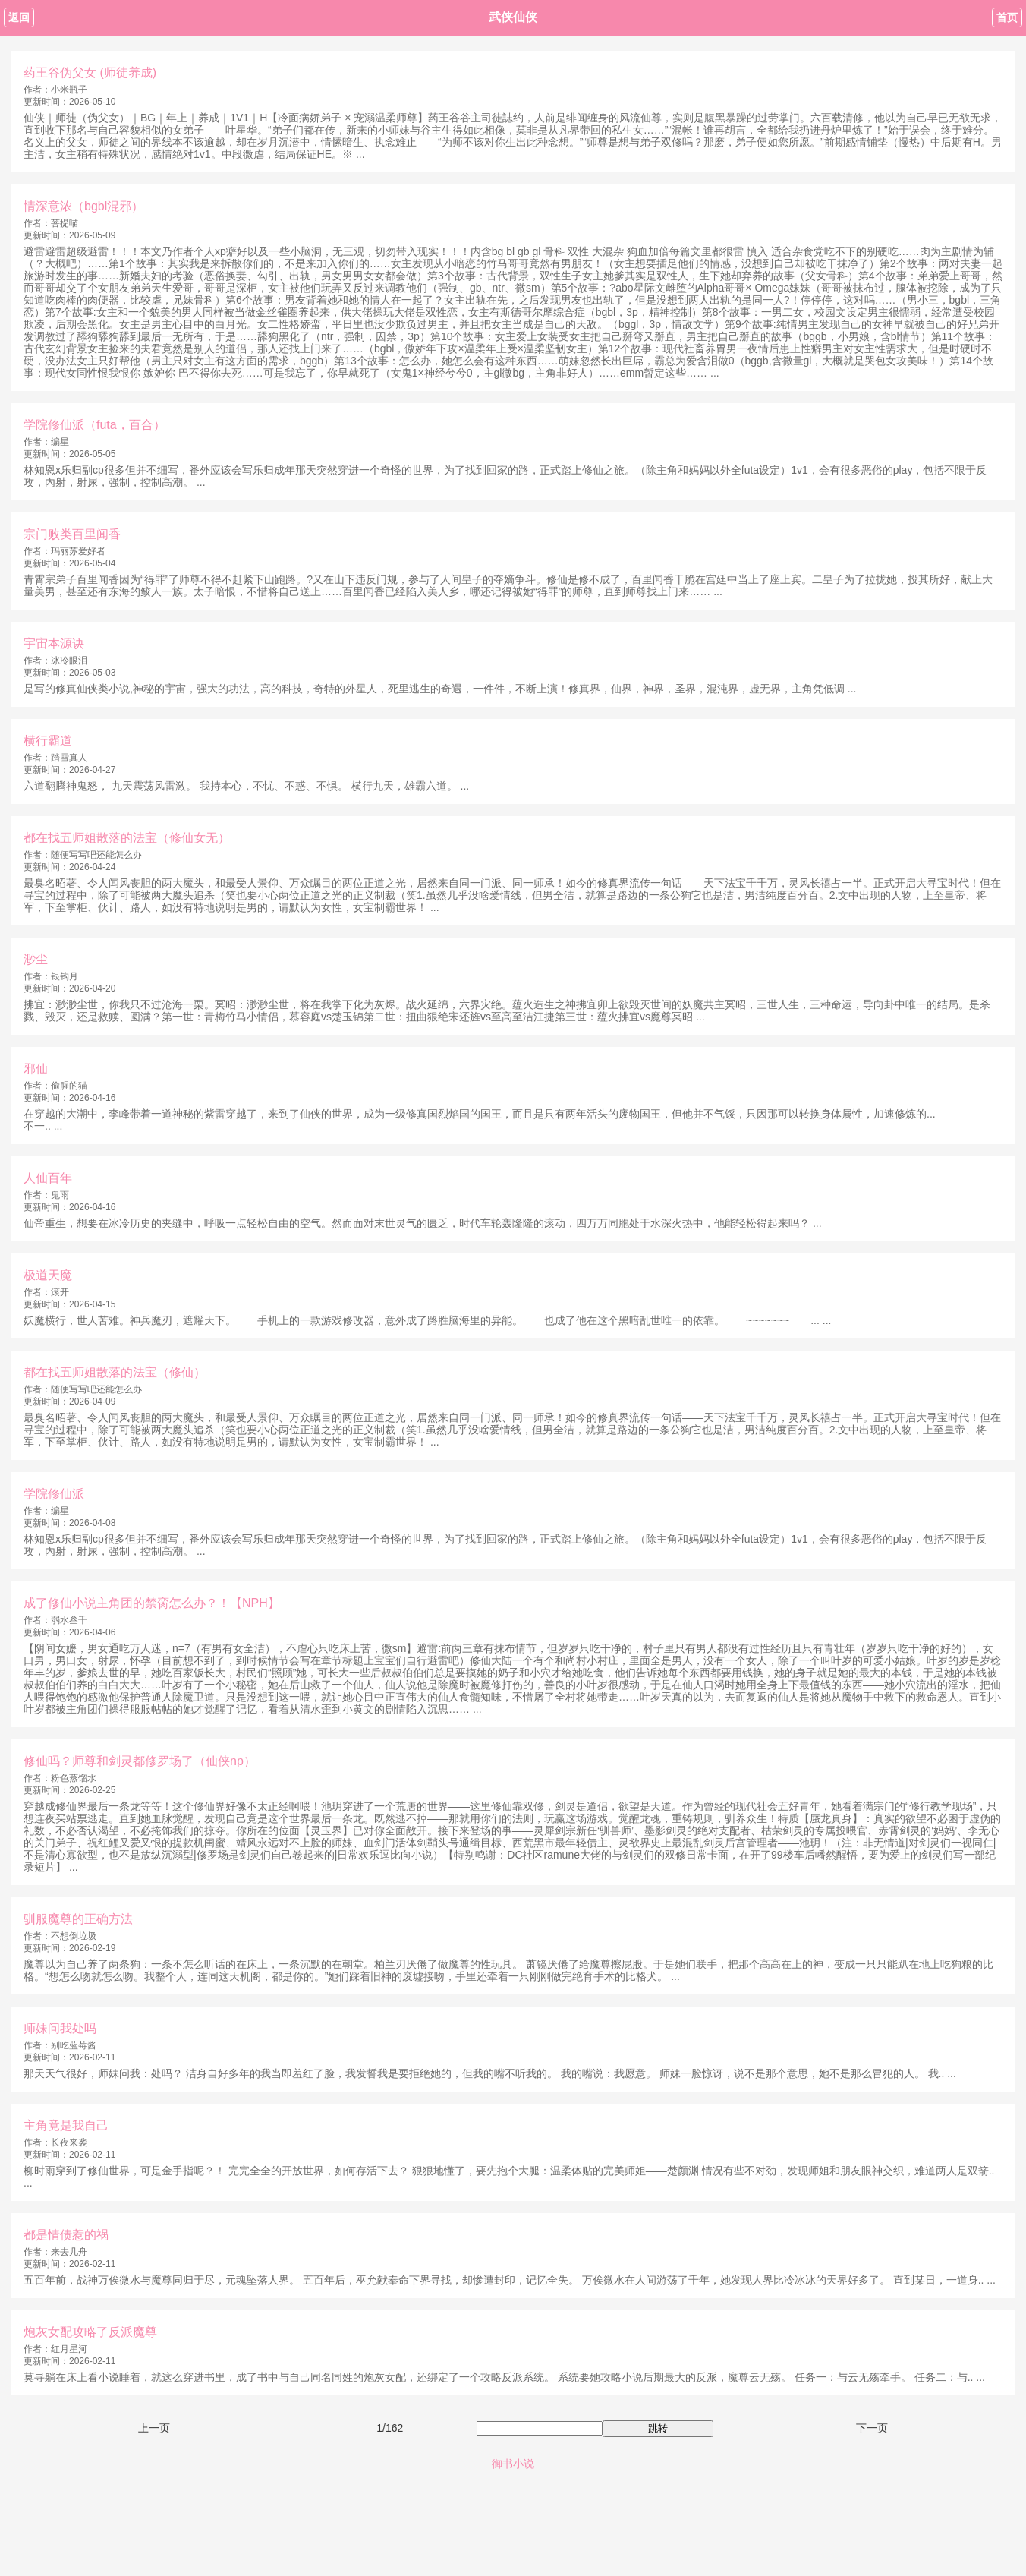 This screenshot has width=1026, height=2576. What do you see at coordinates (90, 2331) in the screenshot?
I see `炮灰女配攻略了反派魔尊` at bounding box center [90, 2331].